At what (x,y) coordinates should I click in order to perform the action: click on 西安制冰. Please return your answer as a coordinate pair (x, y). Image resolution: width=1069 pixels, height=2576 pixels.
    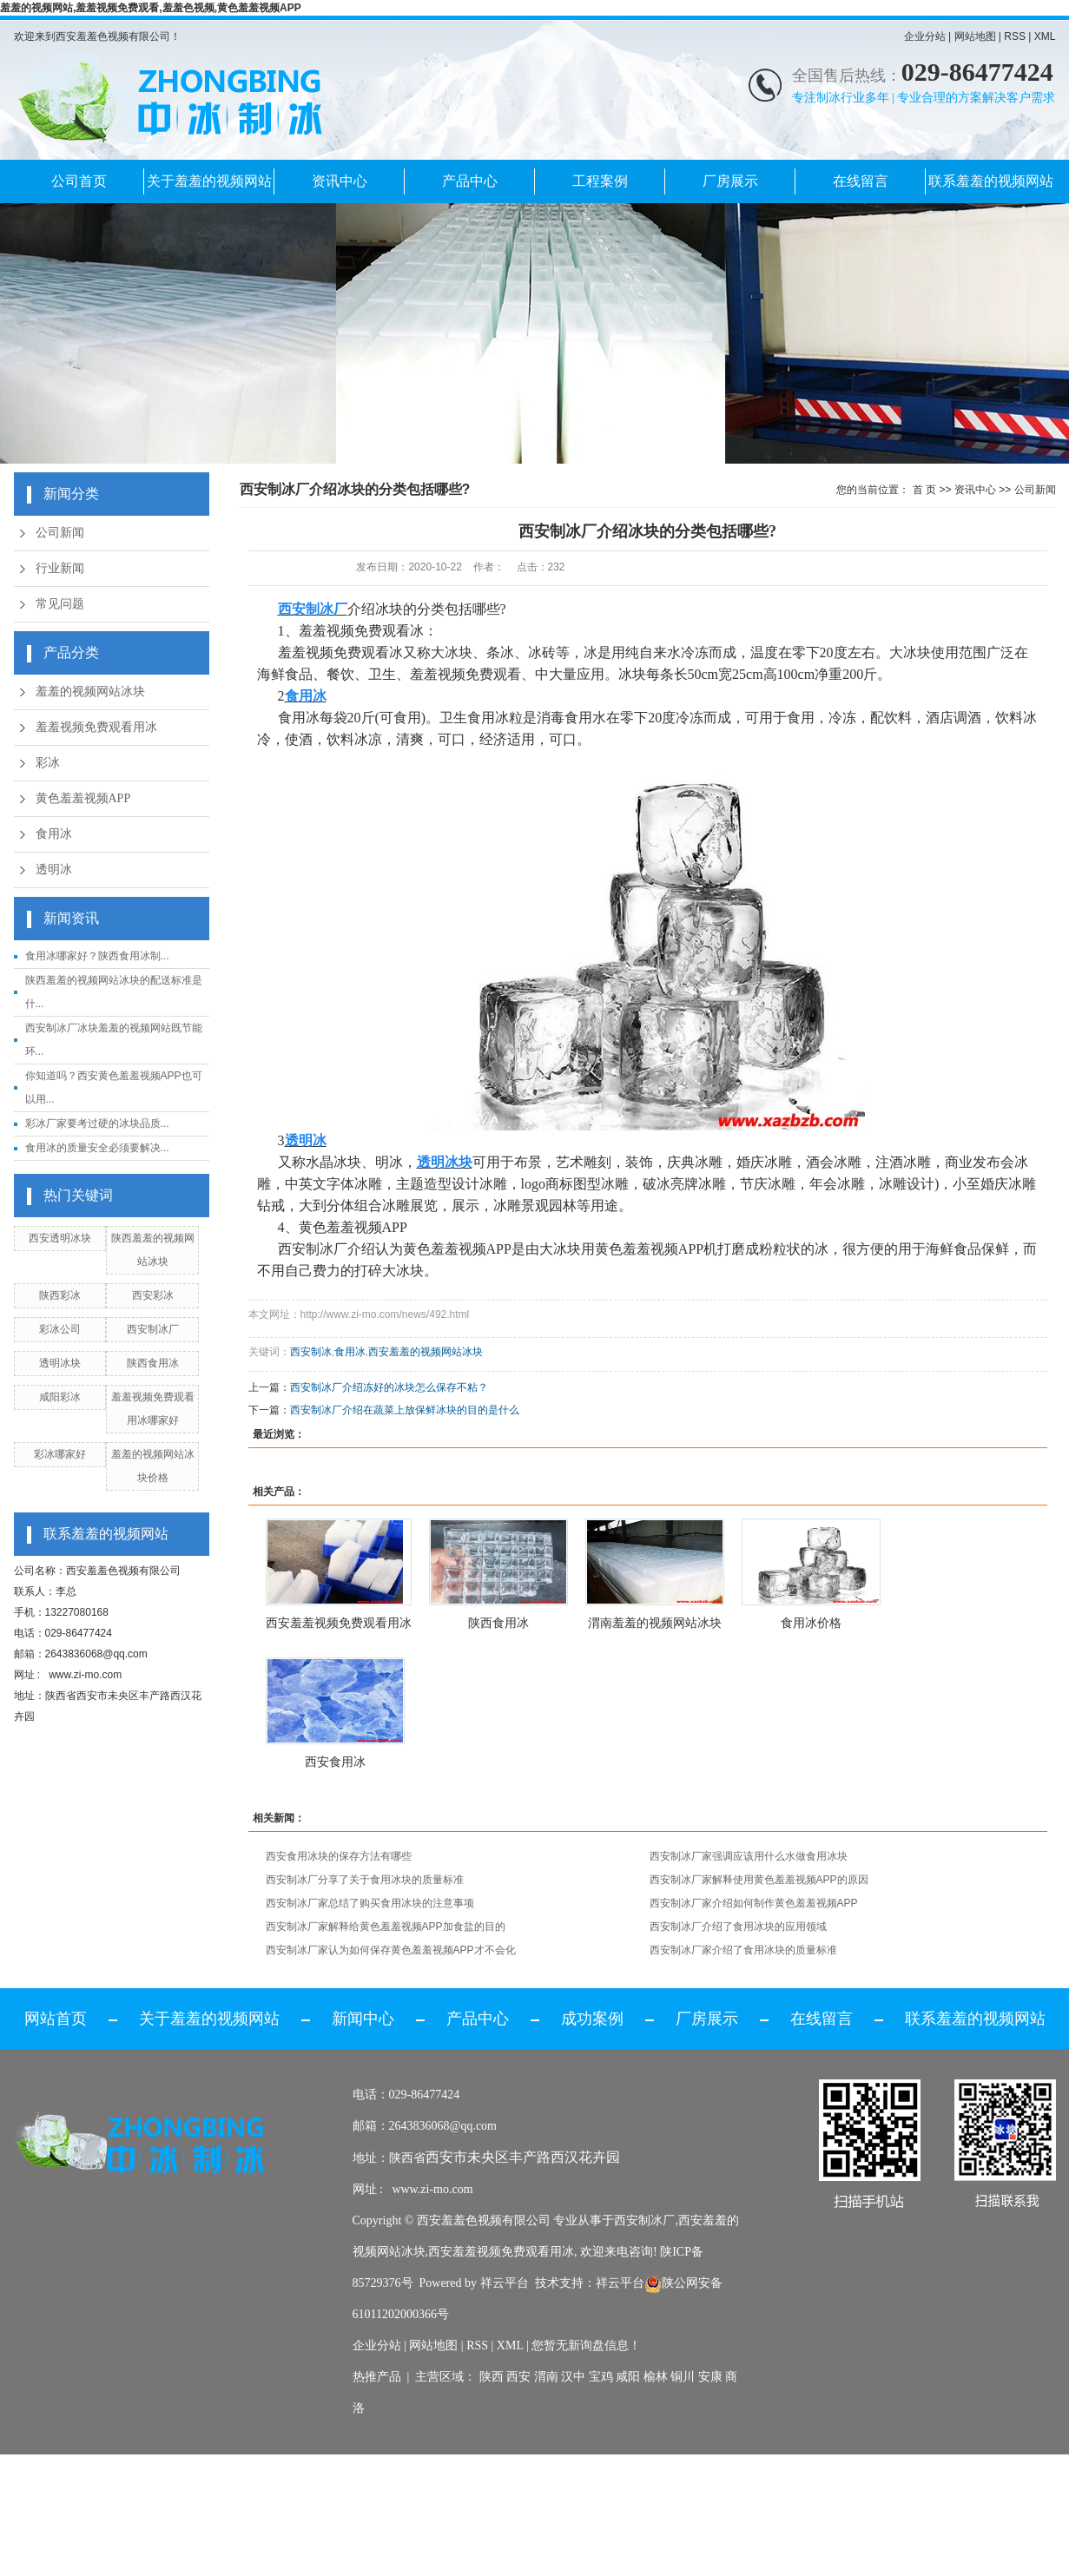
    Looking at the image, I should click on (311, 1352).